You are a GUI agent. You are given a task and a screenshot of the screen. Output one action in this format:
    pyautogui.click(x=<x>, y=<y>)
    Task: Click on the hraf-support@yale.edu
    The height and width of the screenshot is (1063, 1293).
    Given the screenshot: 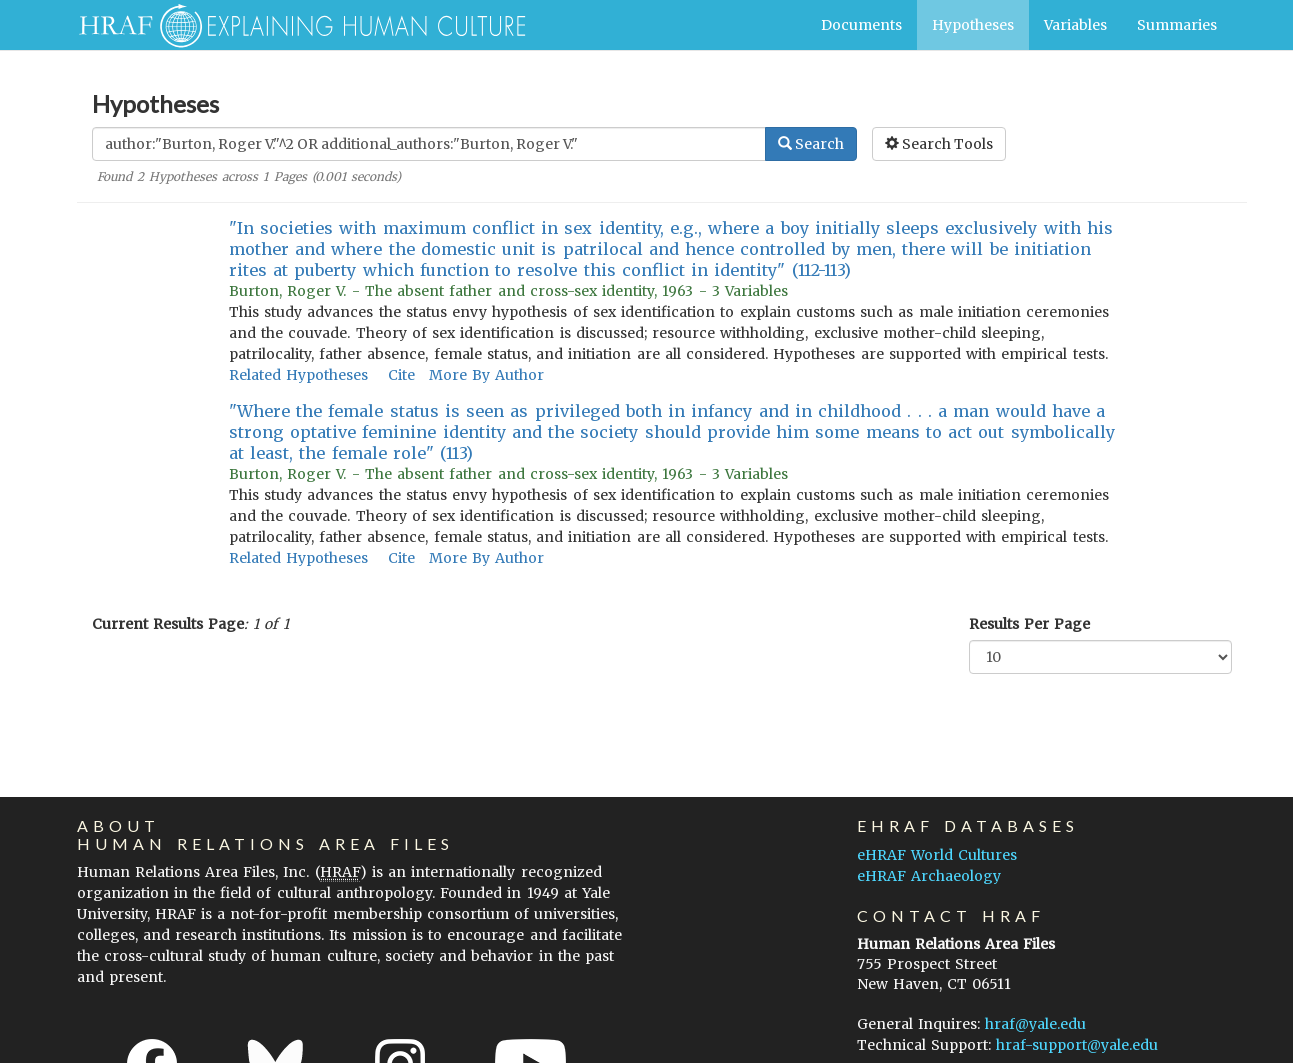 What is the action you would take?
    pyautogui.click(x=1077, y=1045)
    